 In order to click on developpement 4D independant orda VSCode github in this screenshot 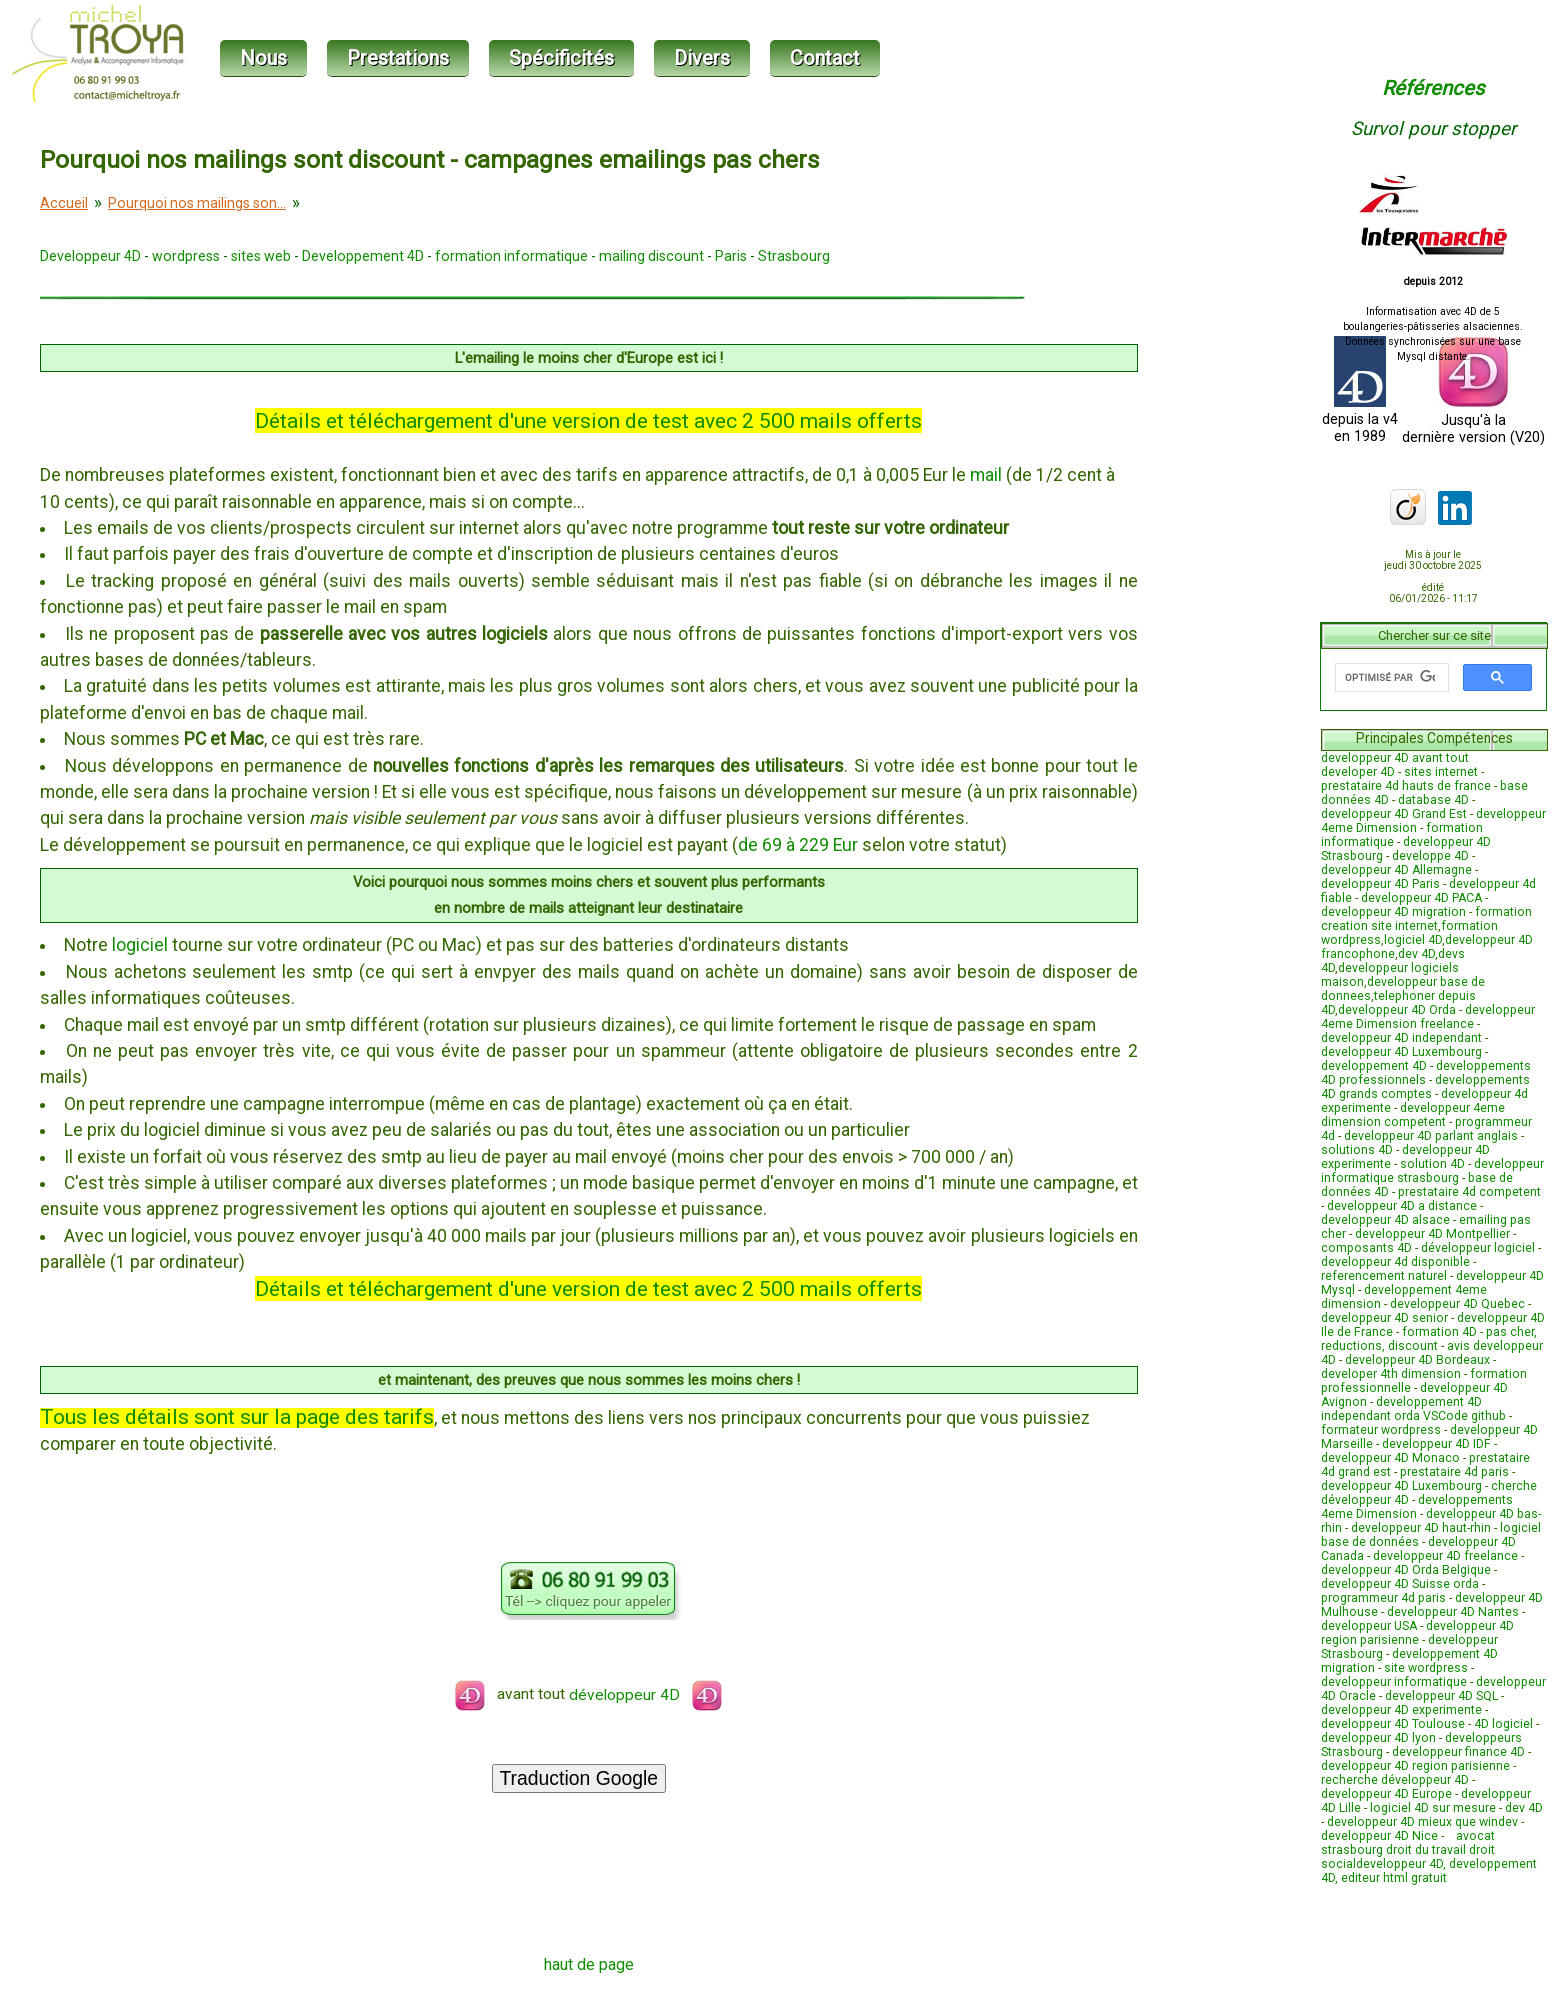, I will do `click(1413, 1409)`.